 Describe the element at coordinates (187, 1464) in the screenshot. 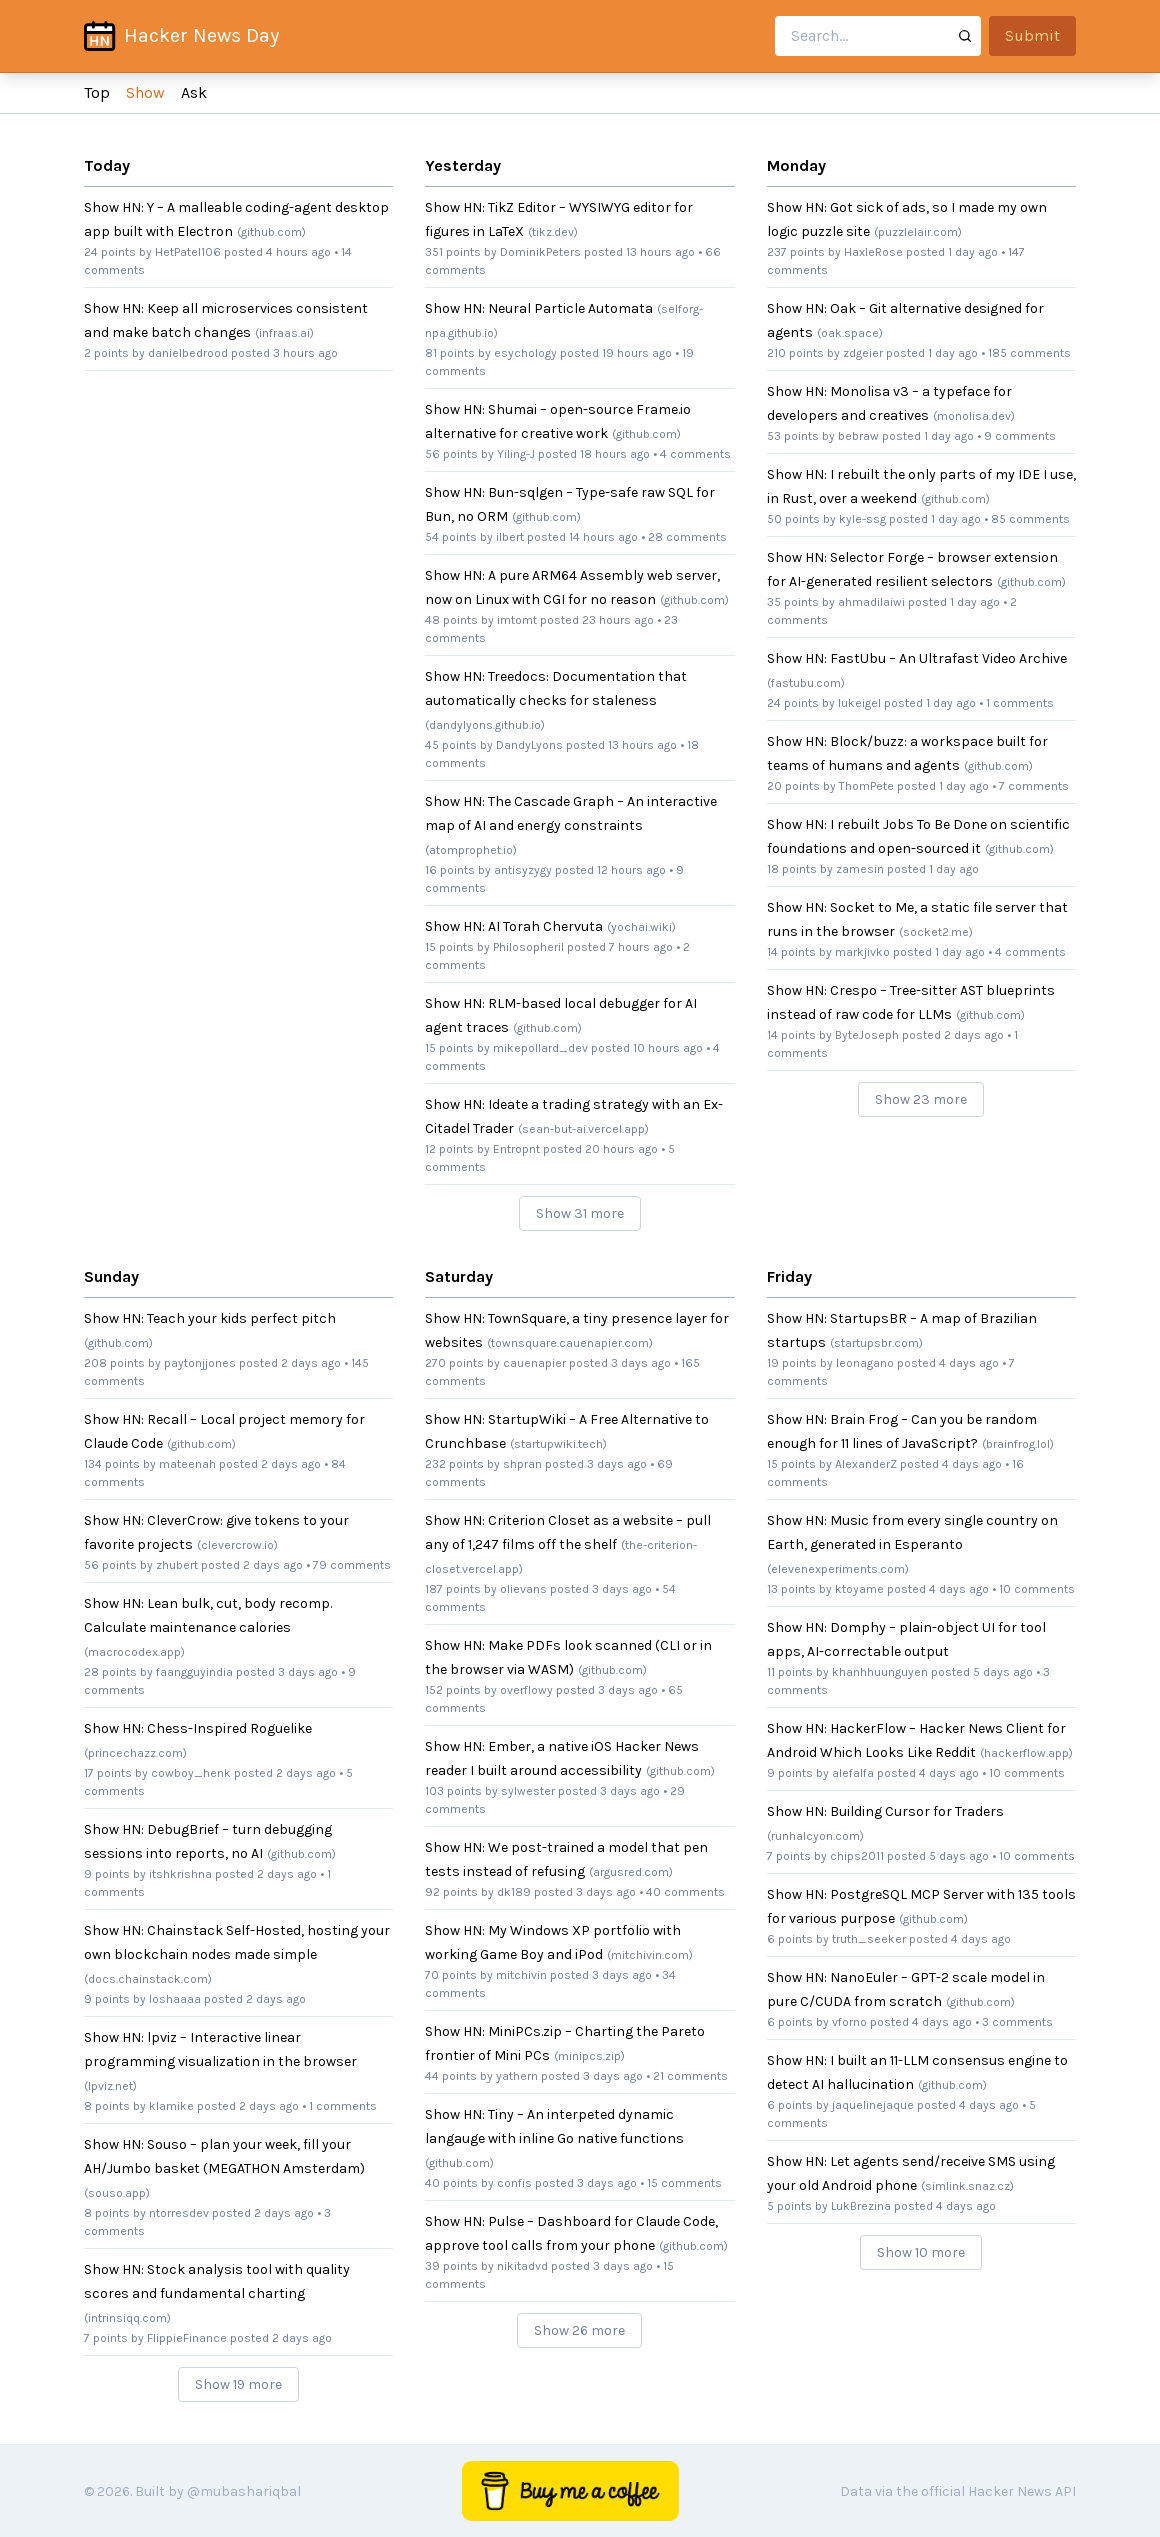

I see `mateenah` at that location.